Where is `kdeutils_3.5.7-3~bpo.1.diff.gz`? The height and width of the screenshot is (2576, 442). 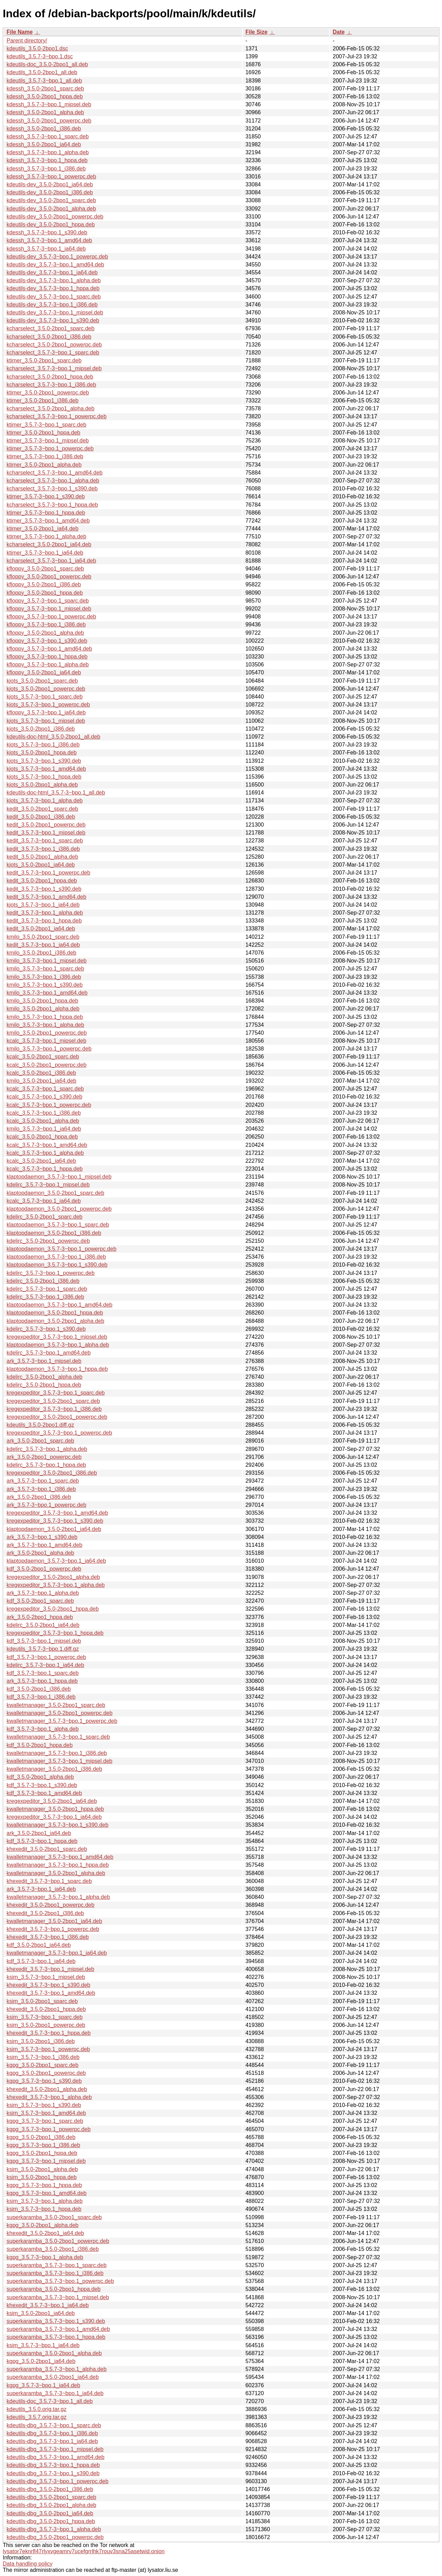 kdeutils_3.5.7-3~bpo.1.diff.gz is located at coordinates (43, 1649).